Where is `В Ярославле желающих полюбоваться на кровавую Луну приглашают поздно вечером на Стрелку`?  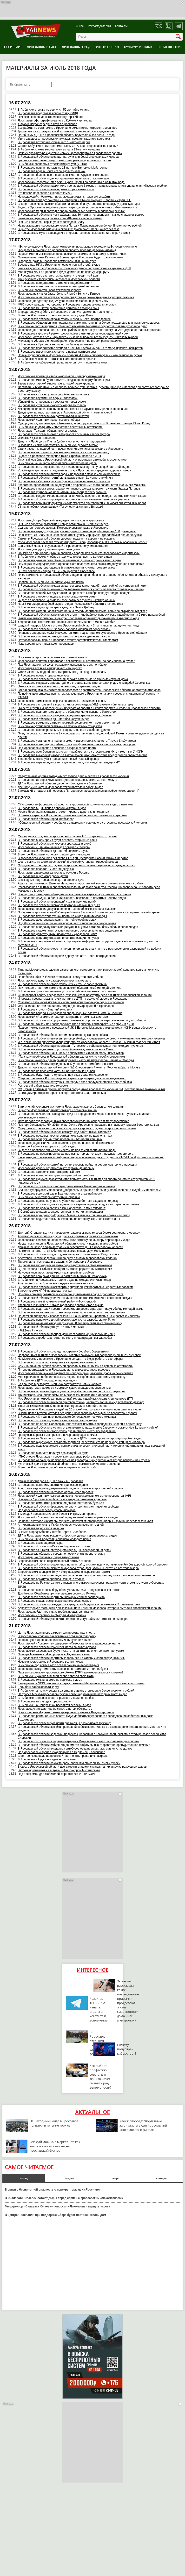
В Ярославле желающих полюбоваться на кровавую Луну приглашают поздно вечером на Стрелку is located at coordinates (84, 1460).